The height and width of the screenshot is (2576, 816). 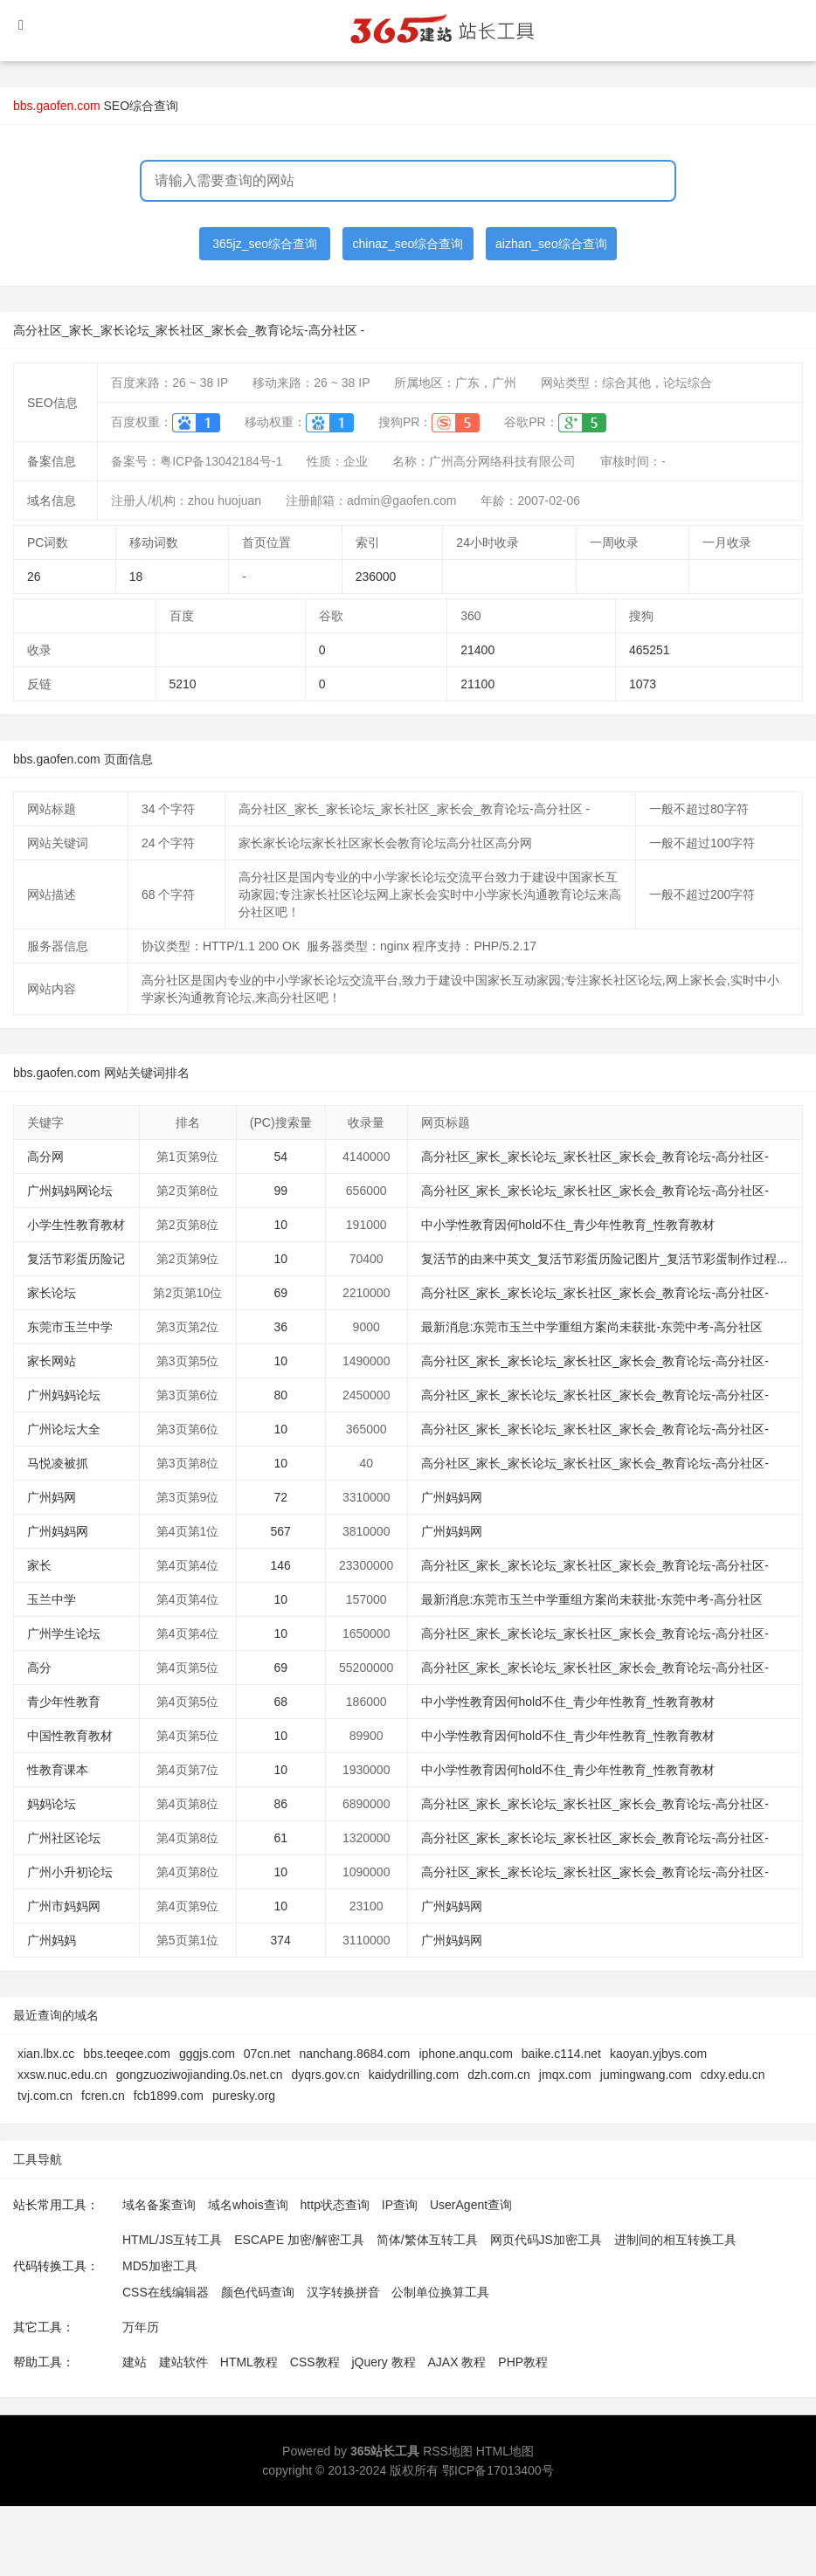 I want to click on 61, so click(x=280, y=1838).